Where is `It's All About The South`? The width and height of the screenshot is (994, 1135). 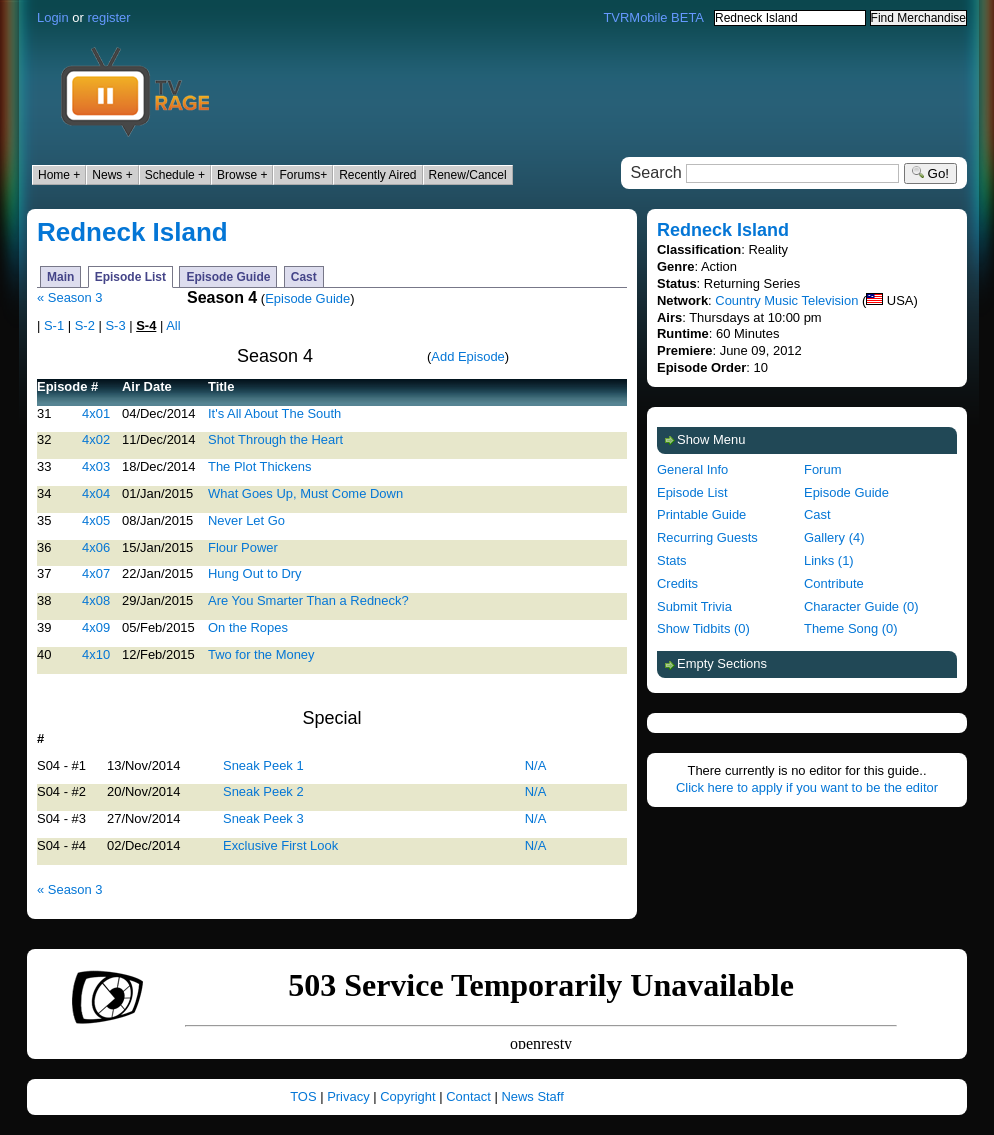
It's All About The South is located at coordinates (274, 413).